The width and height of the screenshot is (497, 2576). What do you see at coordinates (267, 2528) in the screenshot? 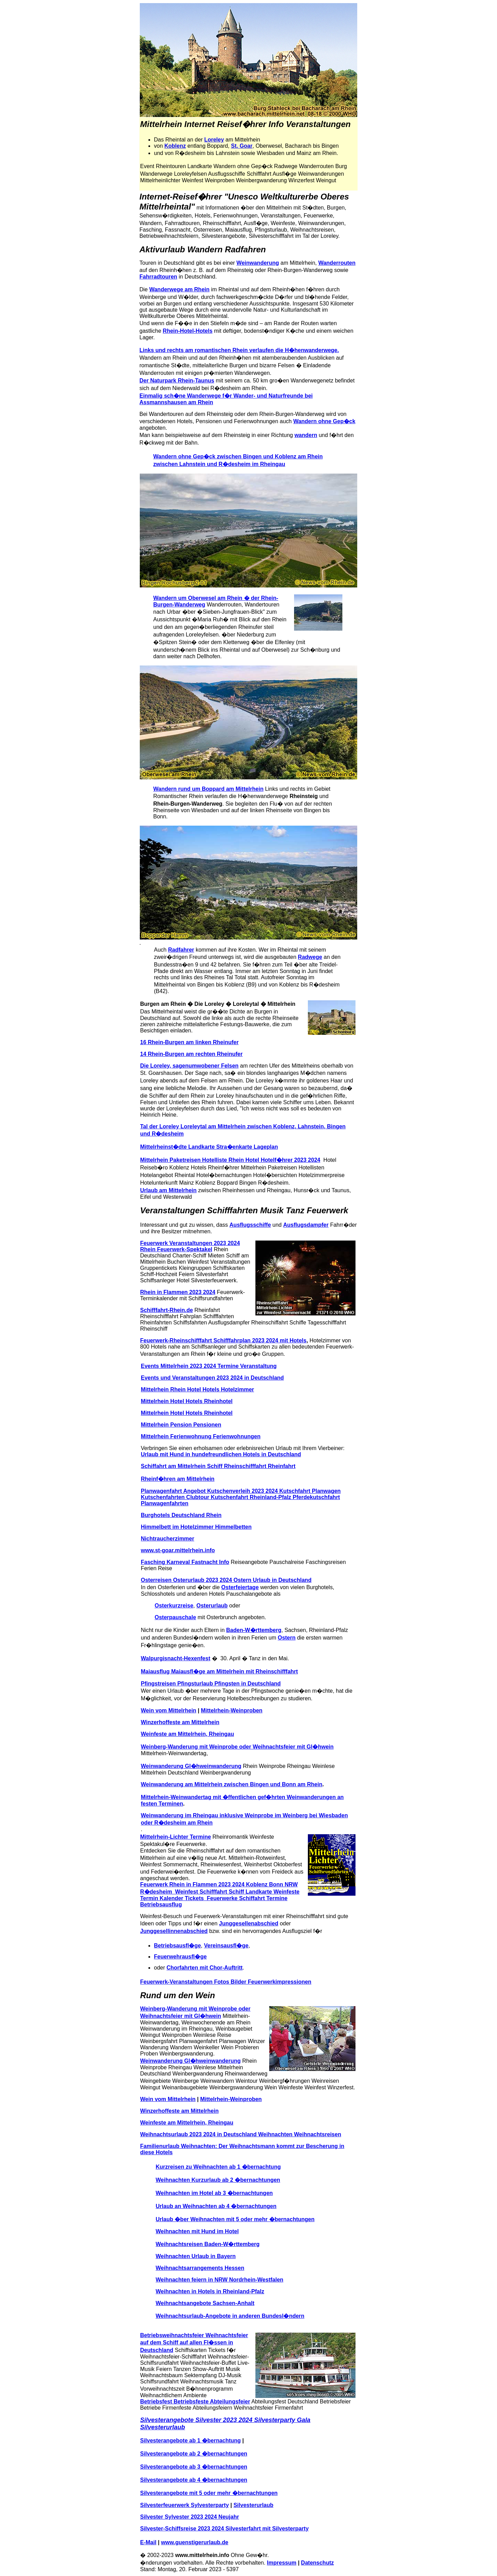
I see `Silvesterfahrt mit Silvesterparty` at bounding box center [267, 2528].